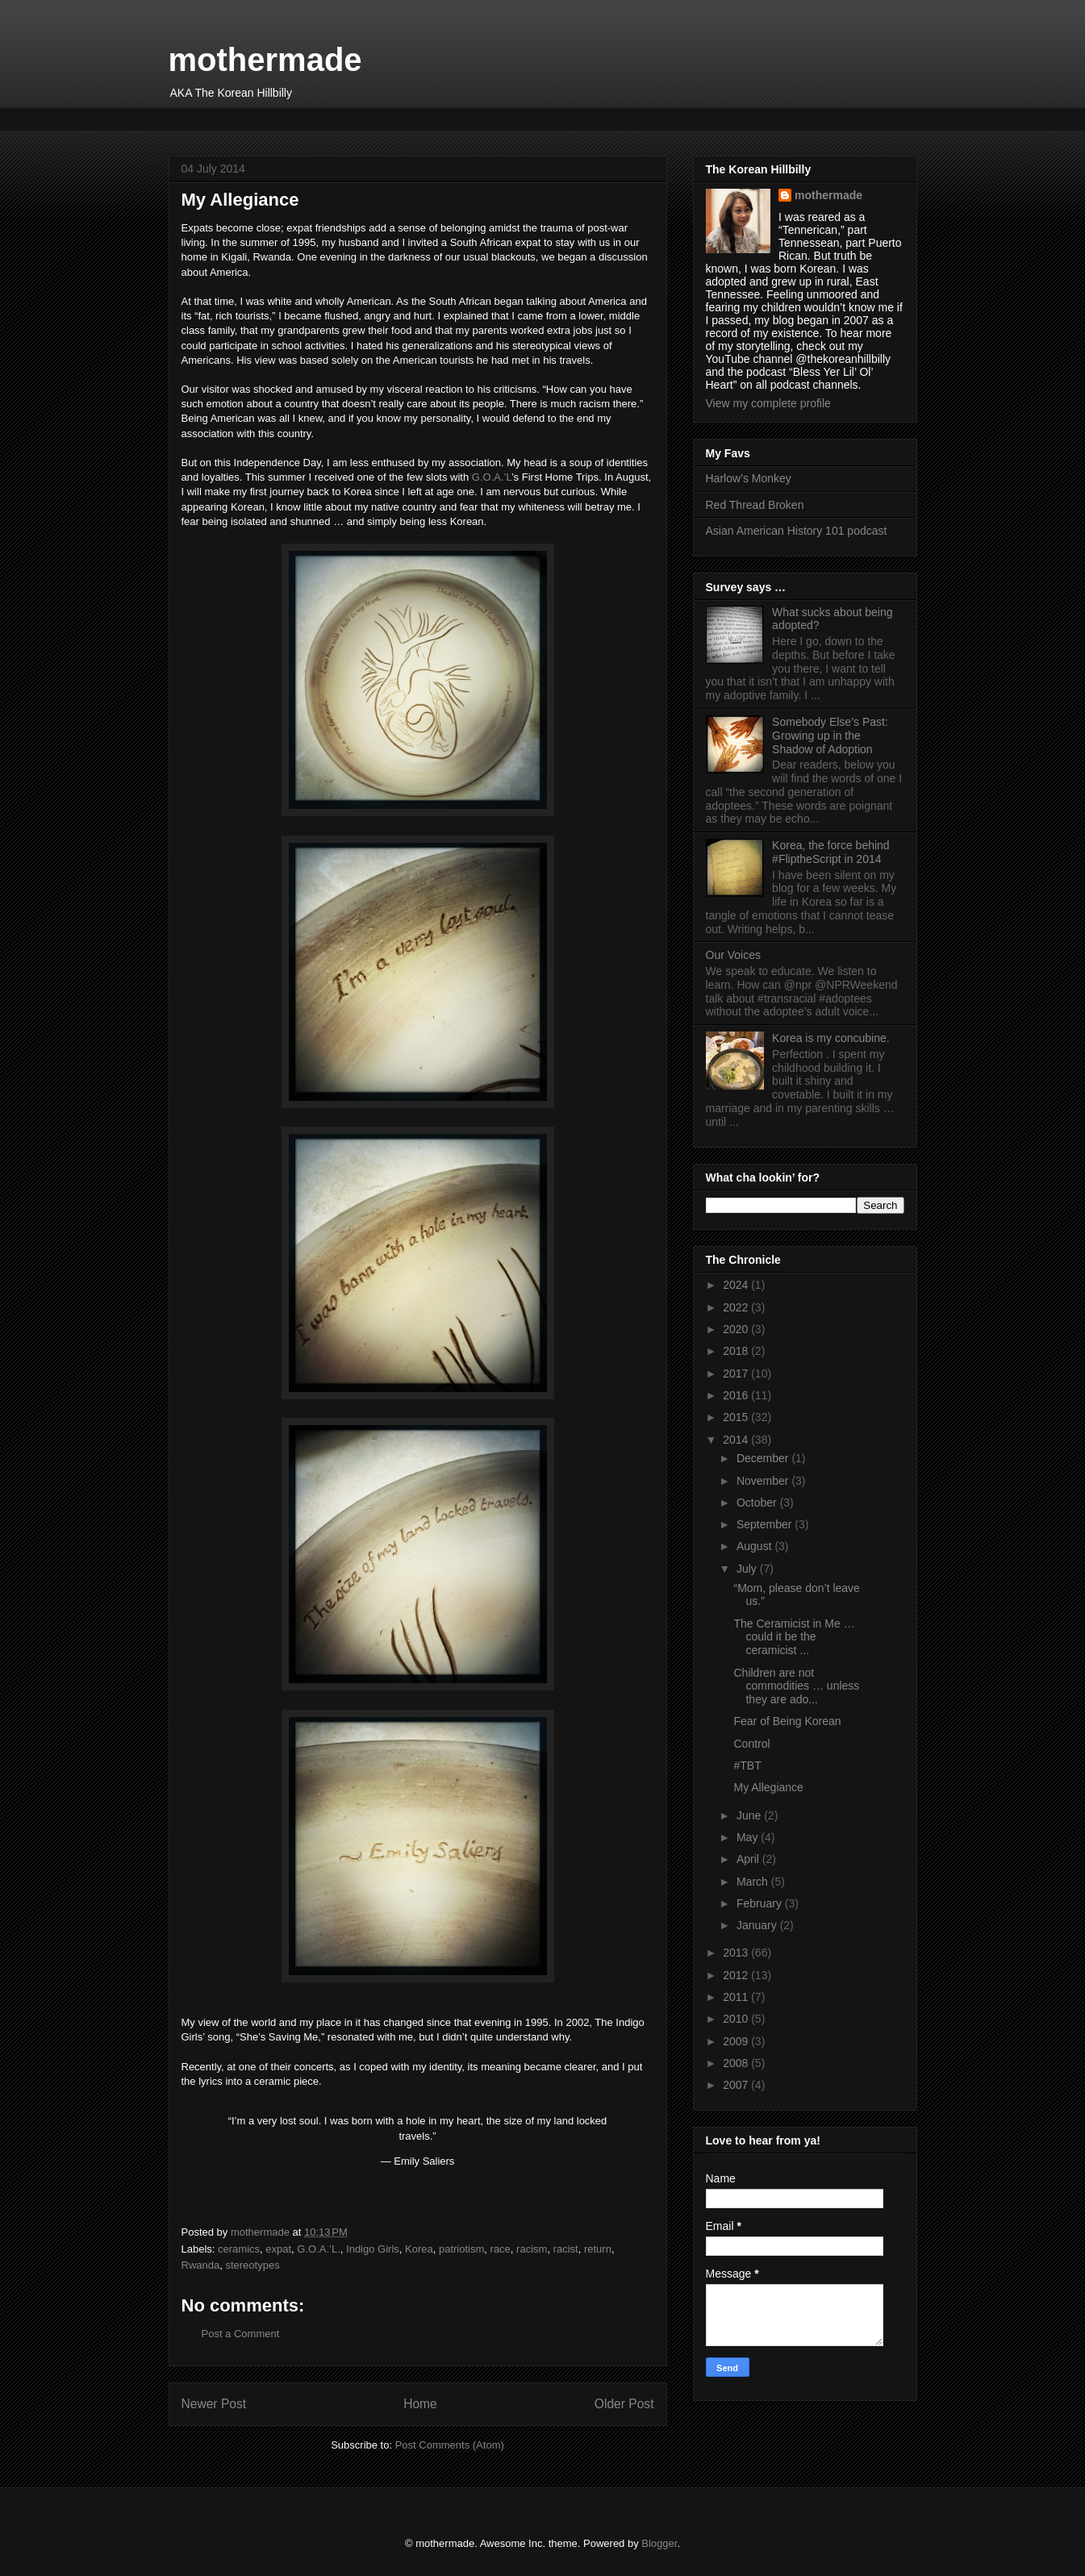 The image size is (1085, 2576). What do you see at coordinates (764, 1458) in the screenshot?
I see `December` at bounding box center [764, 1458].